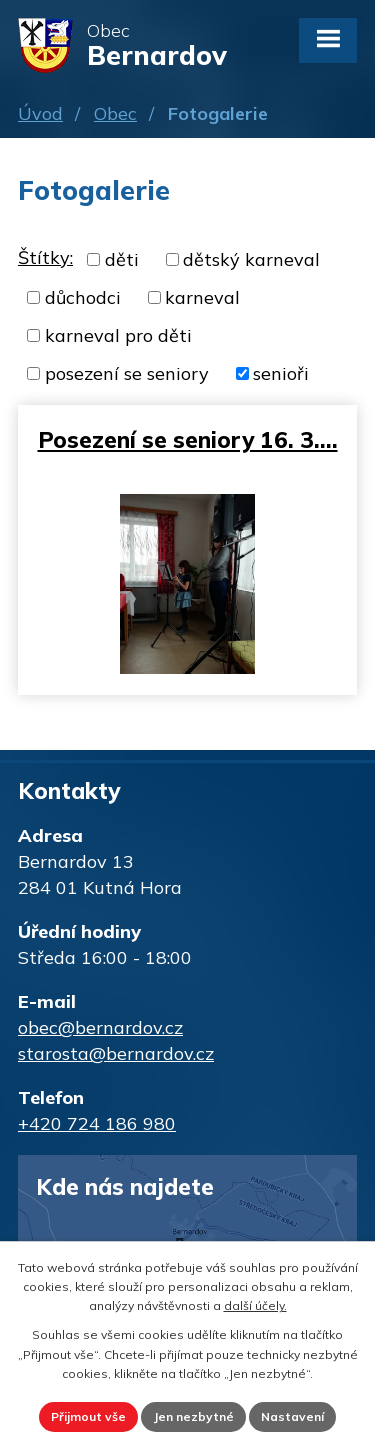  Describe the element at coordinates (88, 1416) in the screenshot. I see `Přijmout vše` at that location.